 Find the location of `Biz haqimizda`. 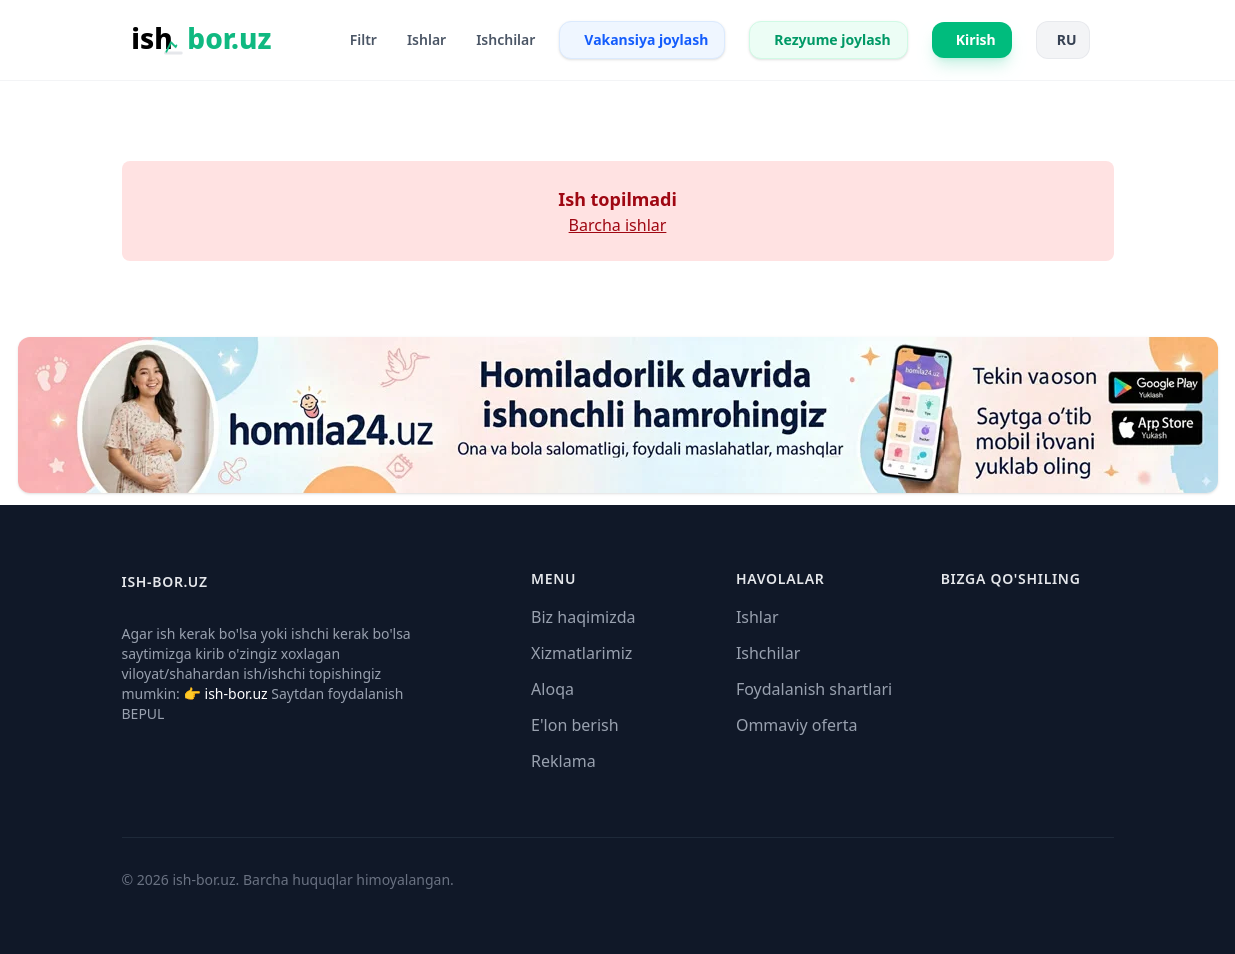

Biz haqimizda is located at coordinates (583, 617).